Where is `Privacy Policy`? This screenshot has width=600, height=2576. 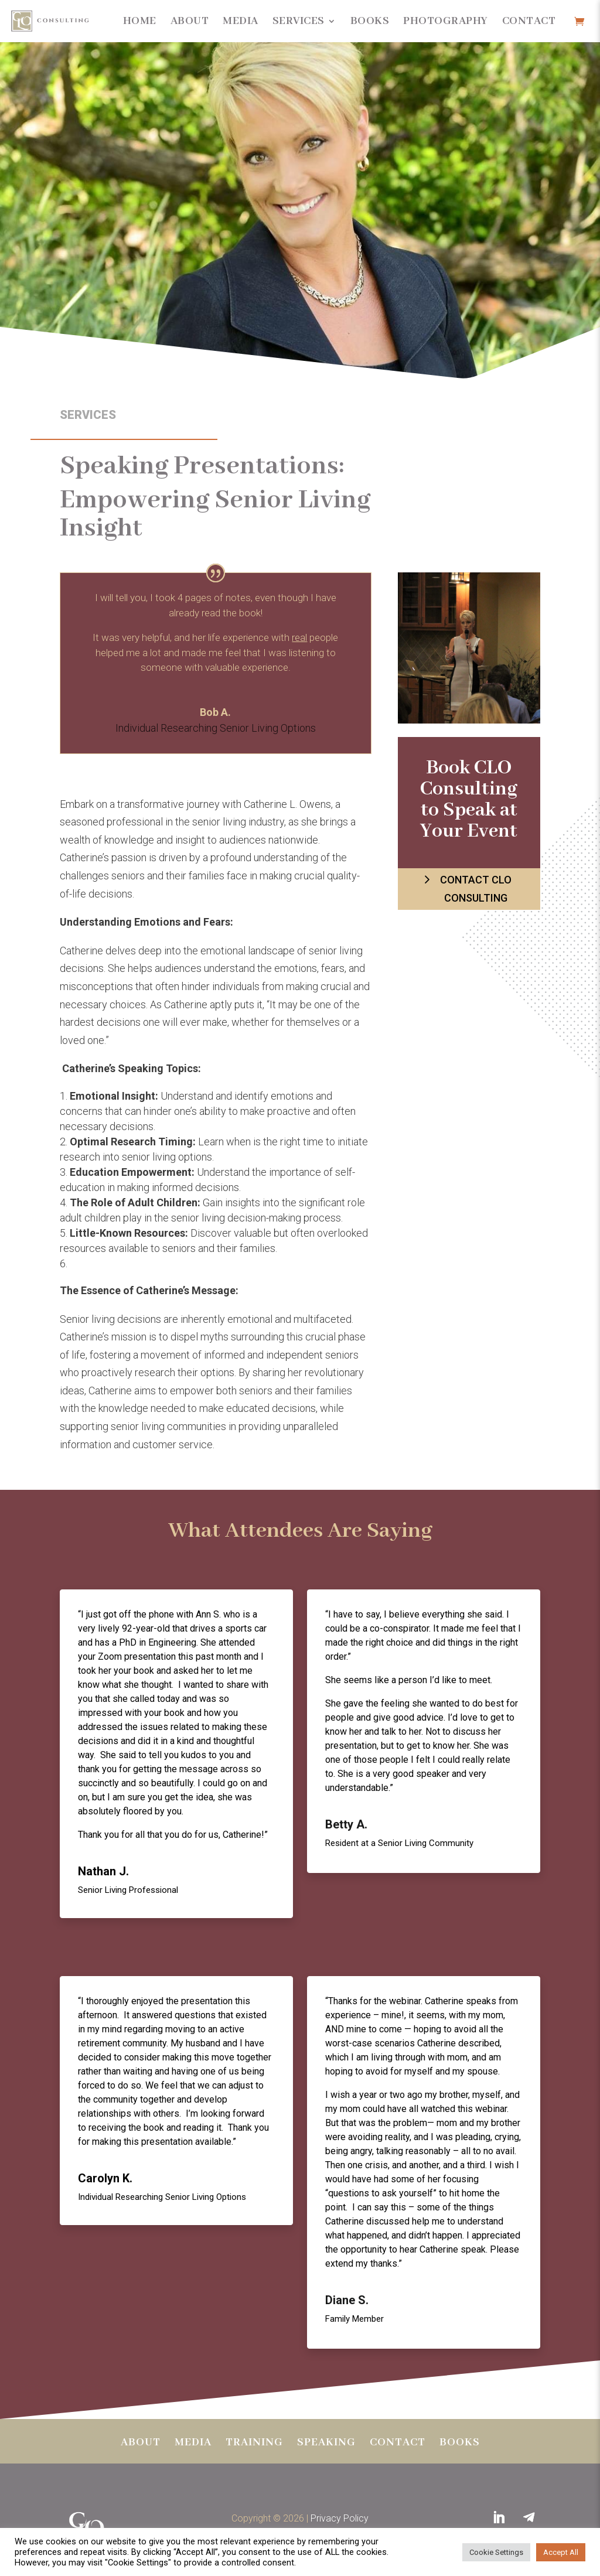 Privacy Policy is located at coordinates (340, 2518).